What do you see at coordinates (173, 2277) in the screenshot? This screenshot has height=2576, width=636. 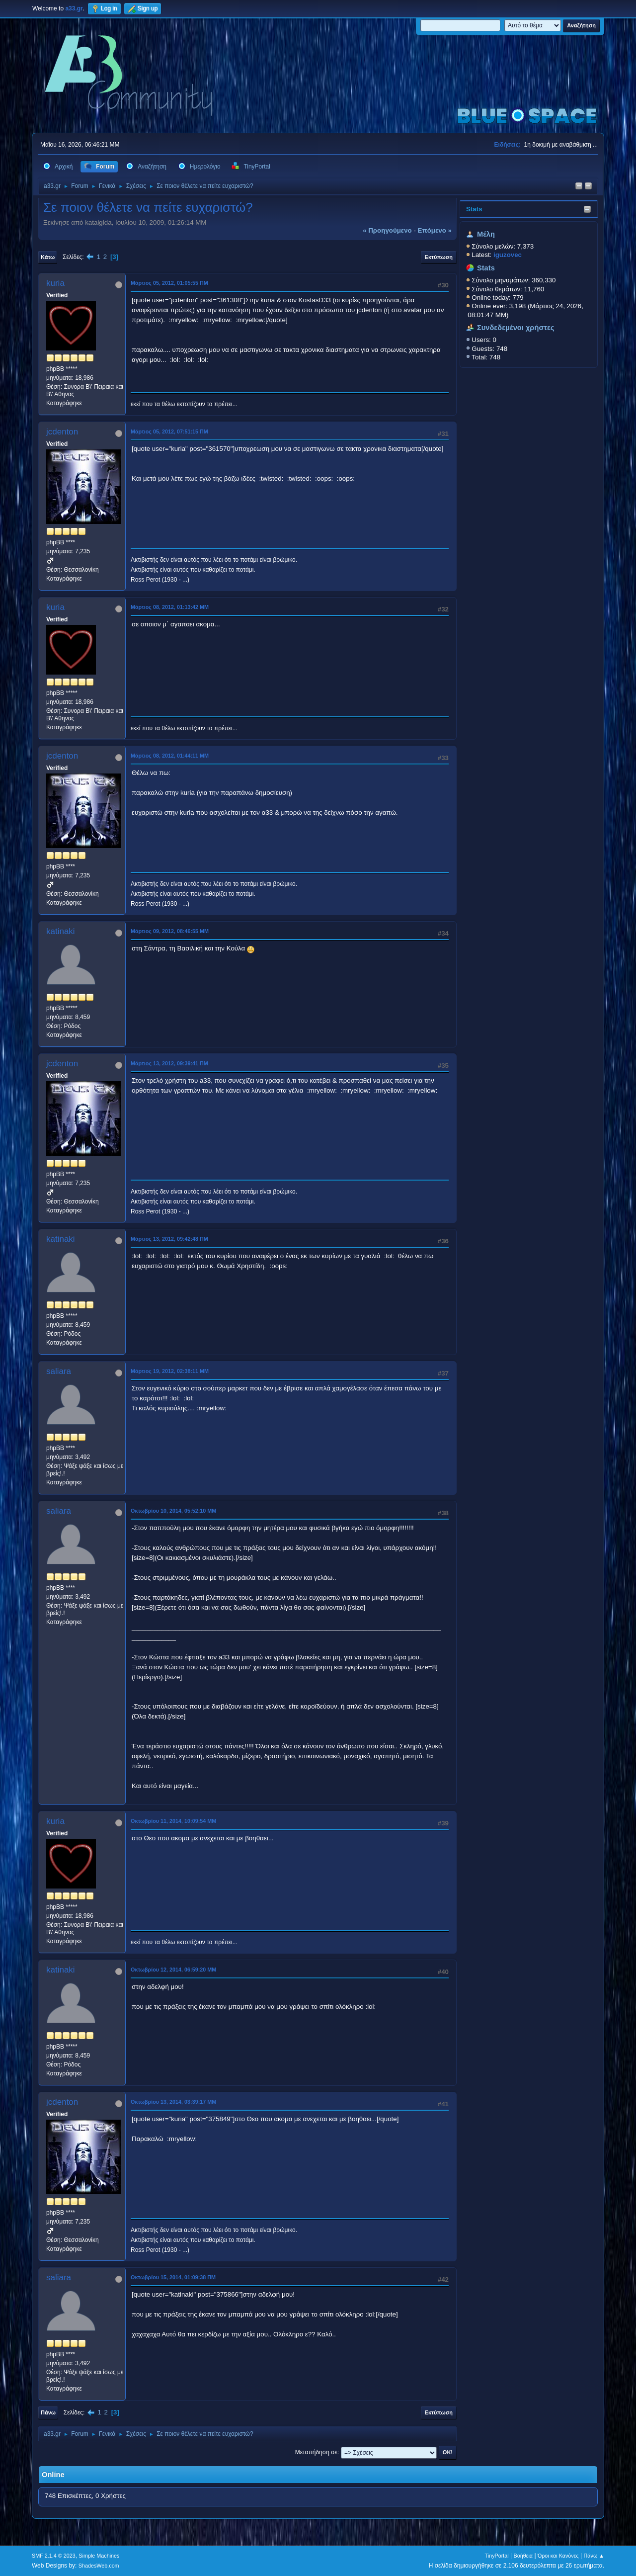 I see `Οκτωβρίου 15, 2014, 01:09:38 ΠΜ` at bounding box center [173, 2277].